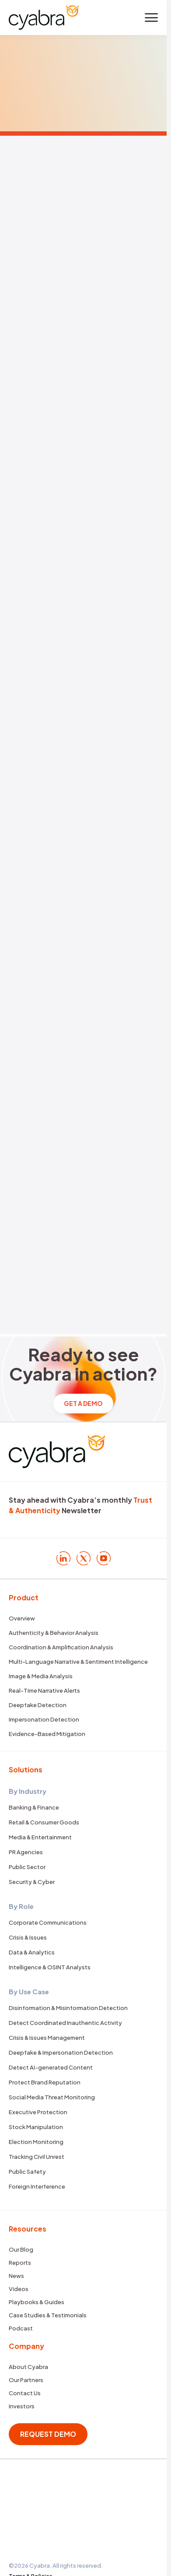 Image resolution: width=171 pixels, height=2576 pixels. What do you see at coordinates (22, 2406) in the screenshot?
I see `Investors` at bounding box center [22, 2406].